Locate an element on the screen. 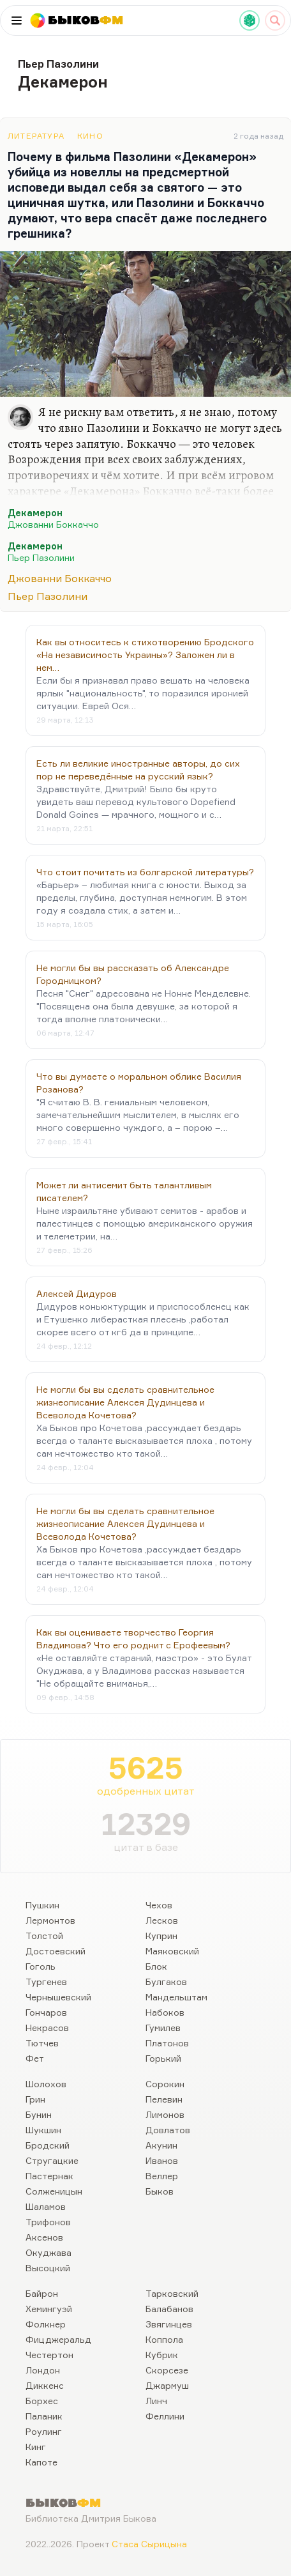  Трифонов is located at coordinates (48, 2221).